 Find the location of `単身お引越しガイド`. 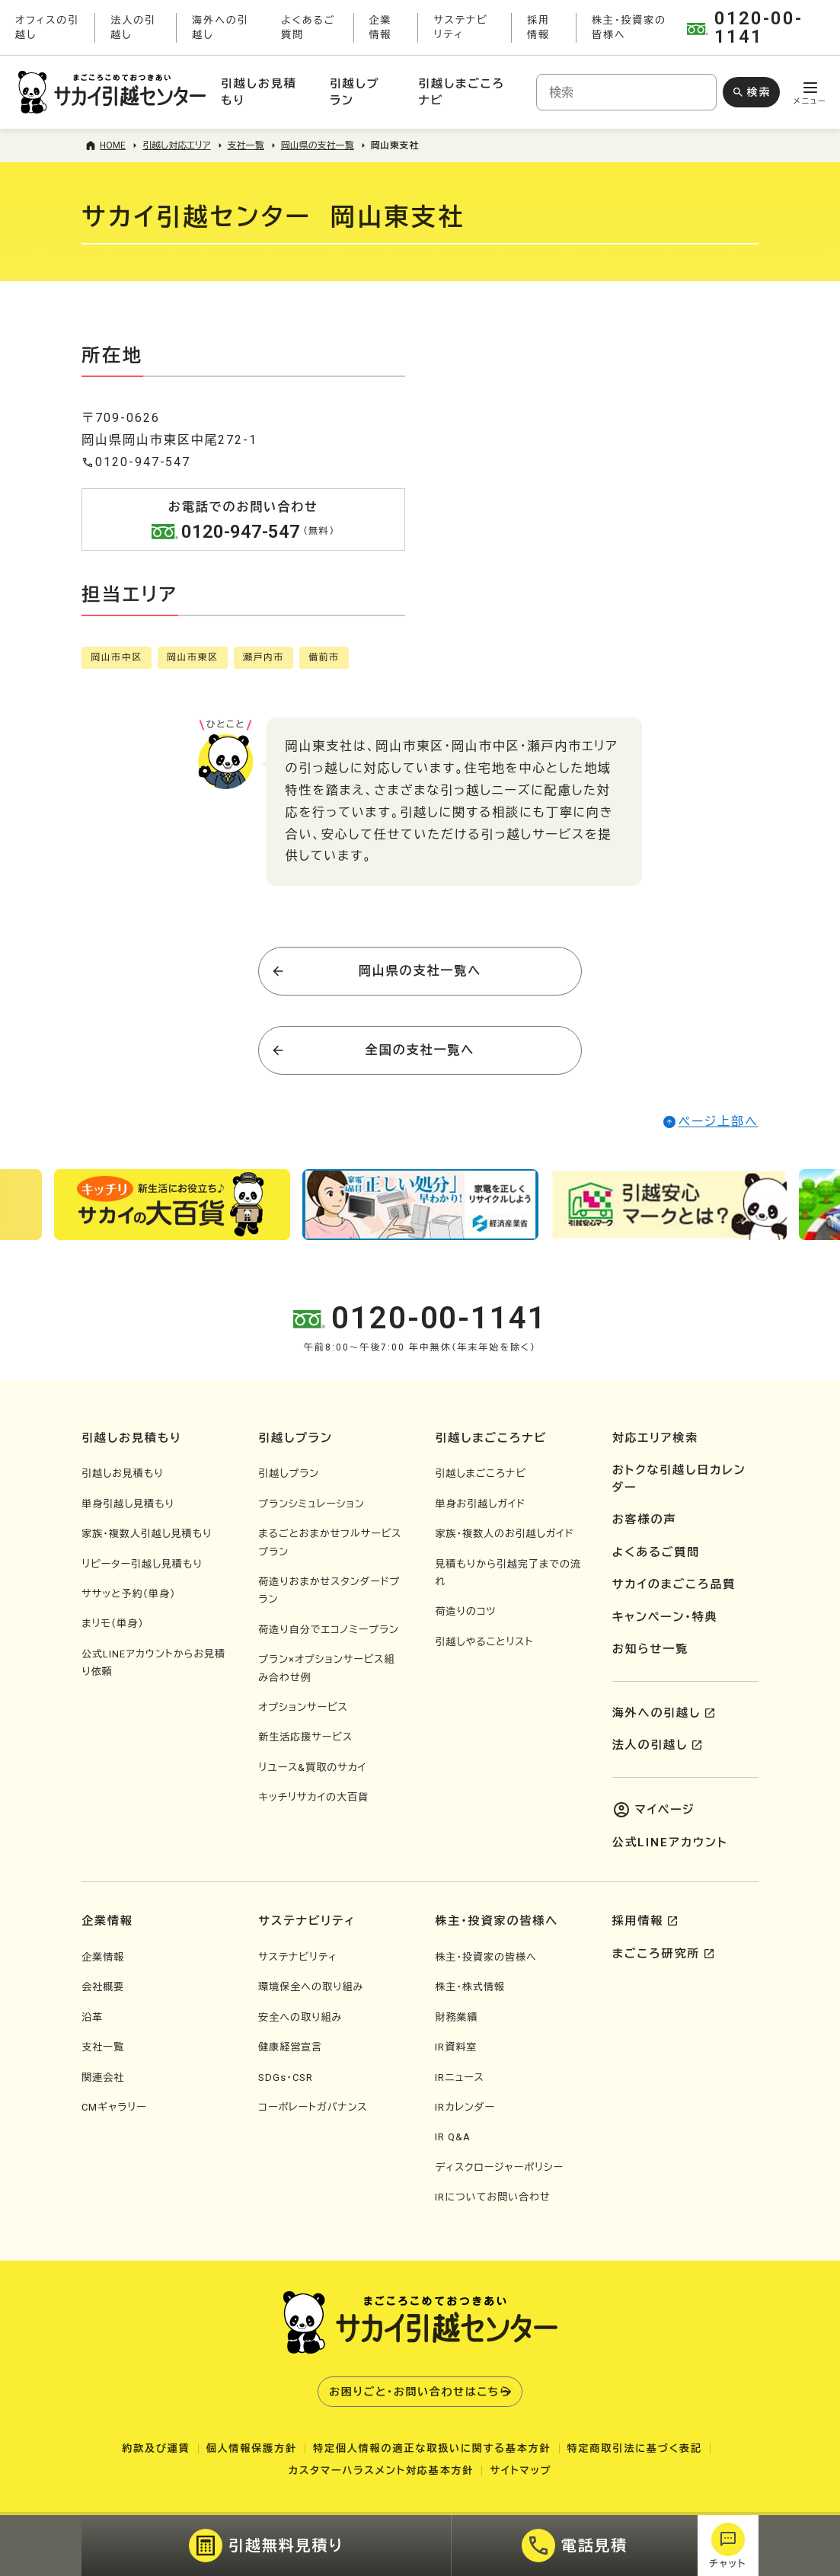

単身お引越しガイド is located at coordinates (480, 1504).